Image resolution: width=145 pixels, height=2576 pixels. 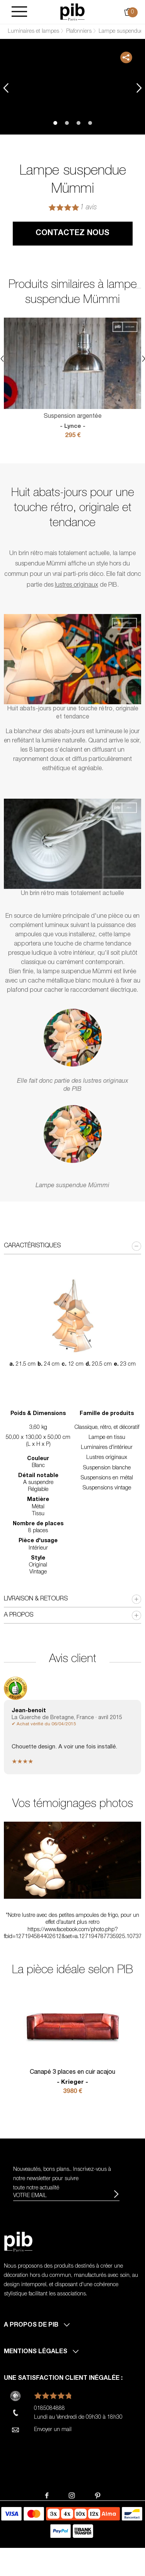 What do you see at coordinates (79, 31) in the screenshot?
I see `Plafonniers` at bounding box center [79, 31].